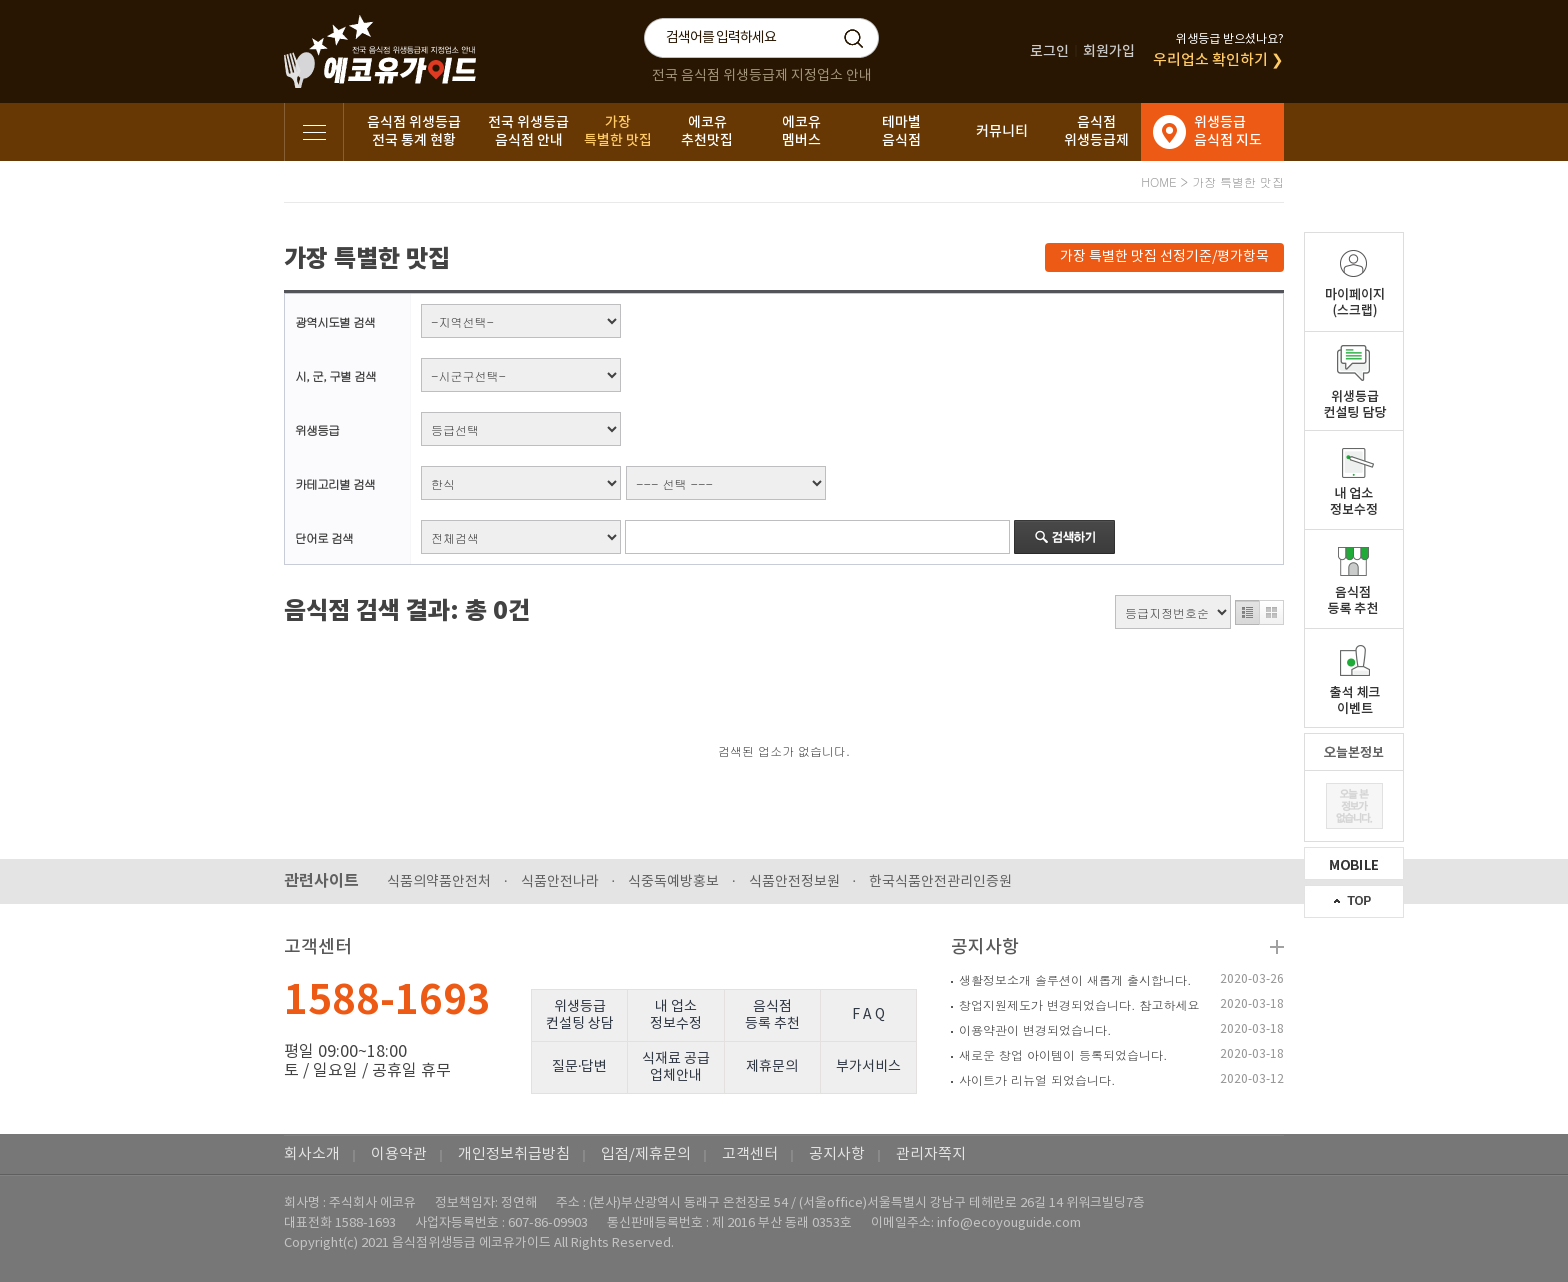 This screenshot has height=1282, width=1568. Describe the element at coordinates (387, 1001) in the screenshot. I see `1588-1693` at that location.